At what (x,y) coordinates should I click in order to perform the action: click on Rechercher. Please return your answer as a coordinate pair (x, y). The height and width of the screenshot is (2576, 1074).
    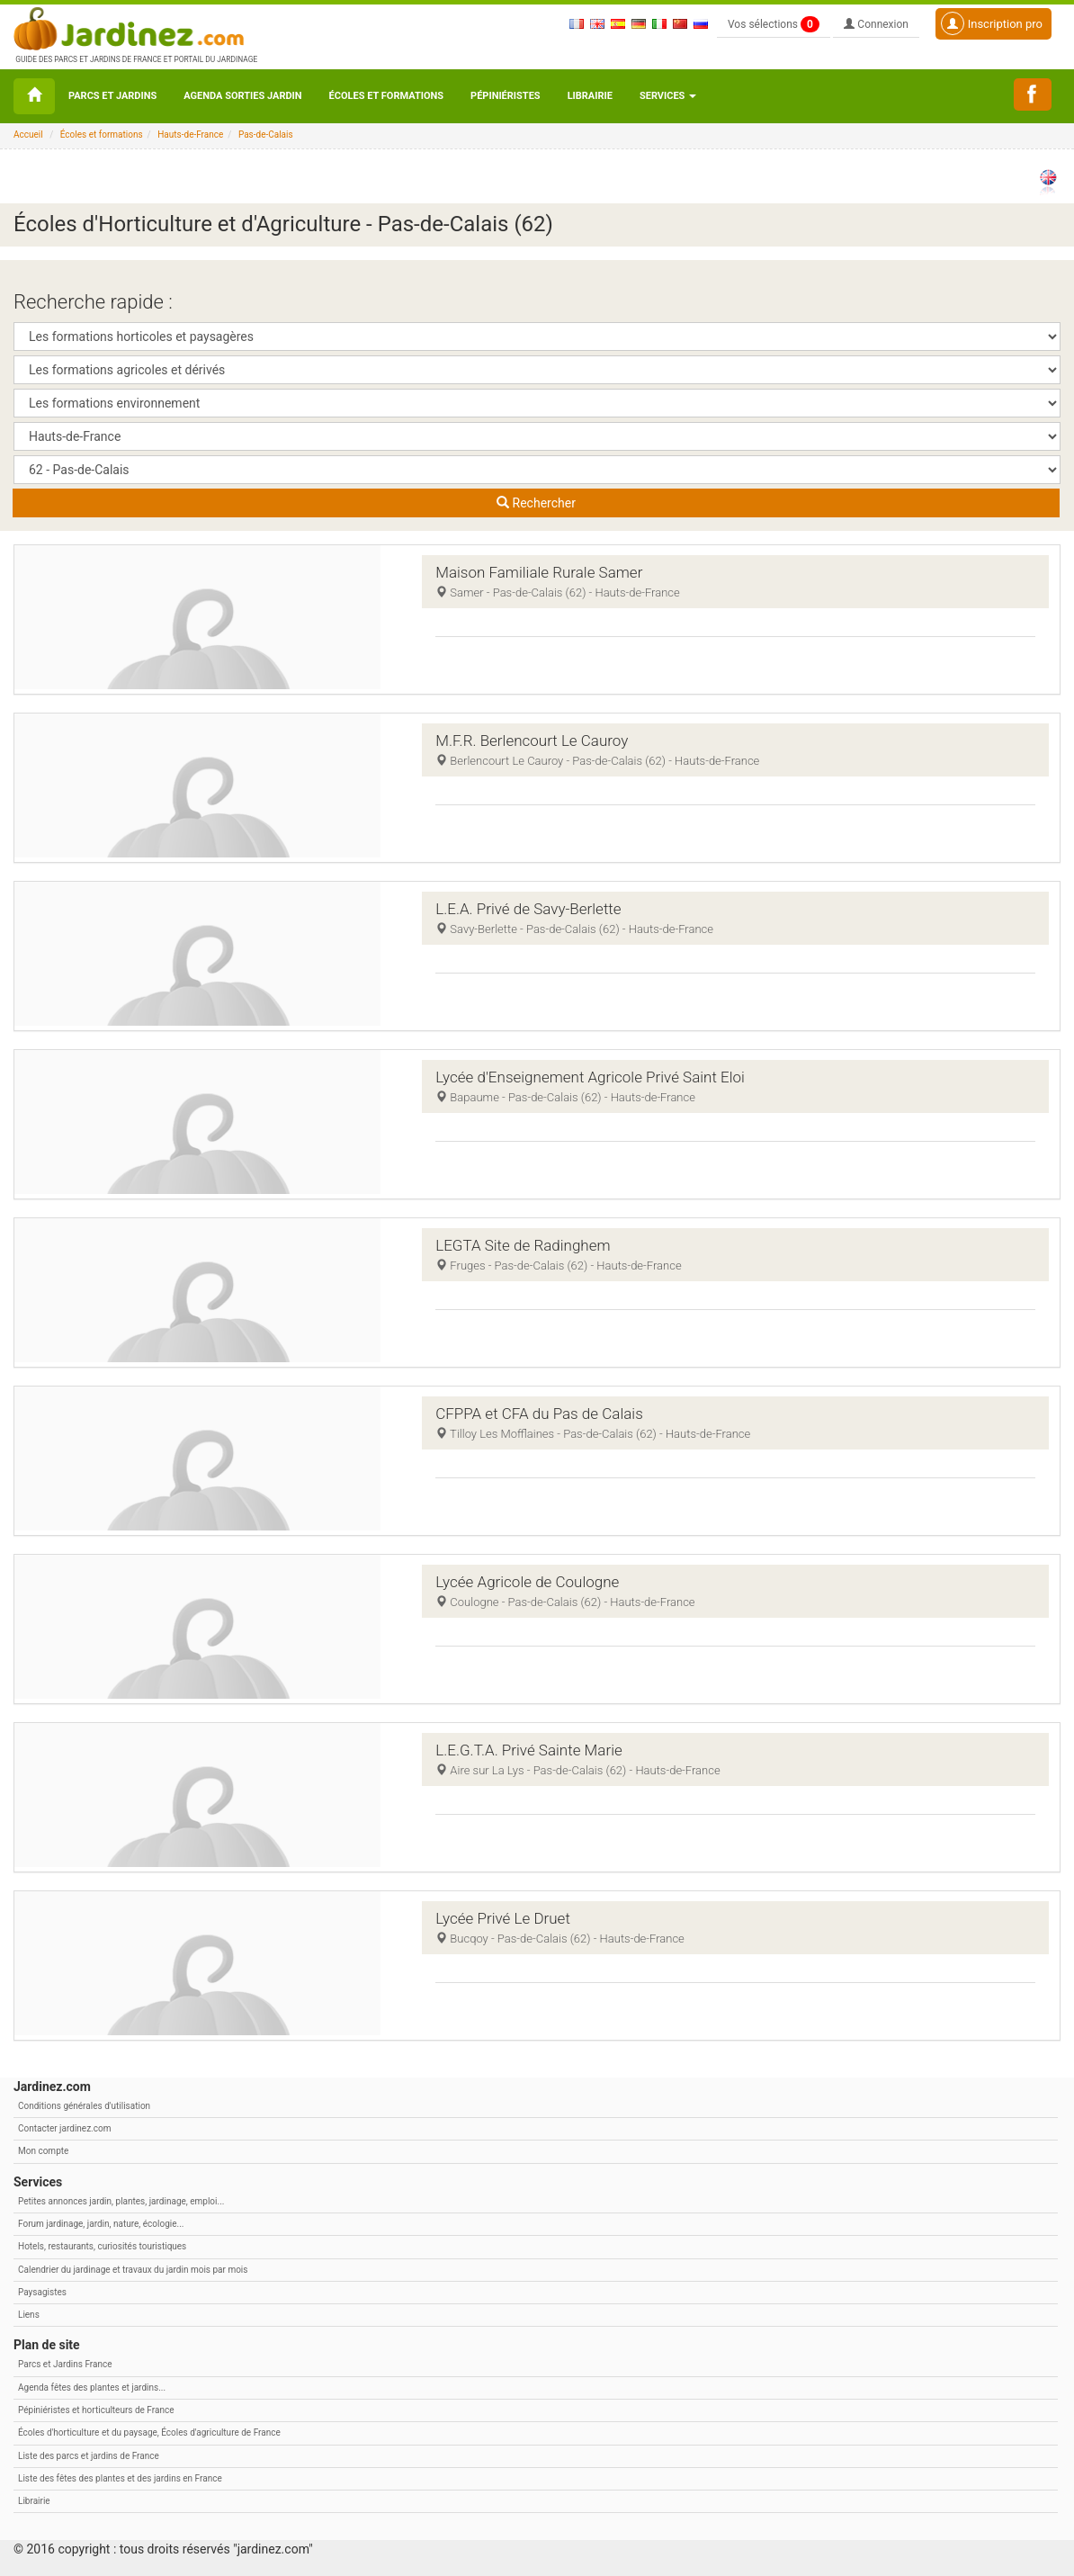
    Looking at the image, I should click on (536, 503).